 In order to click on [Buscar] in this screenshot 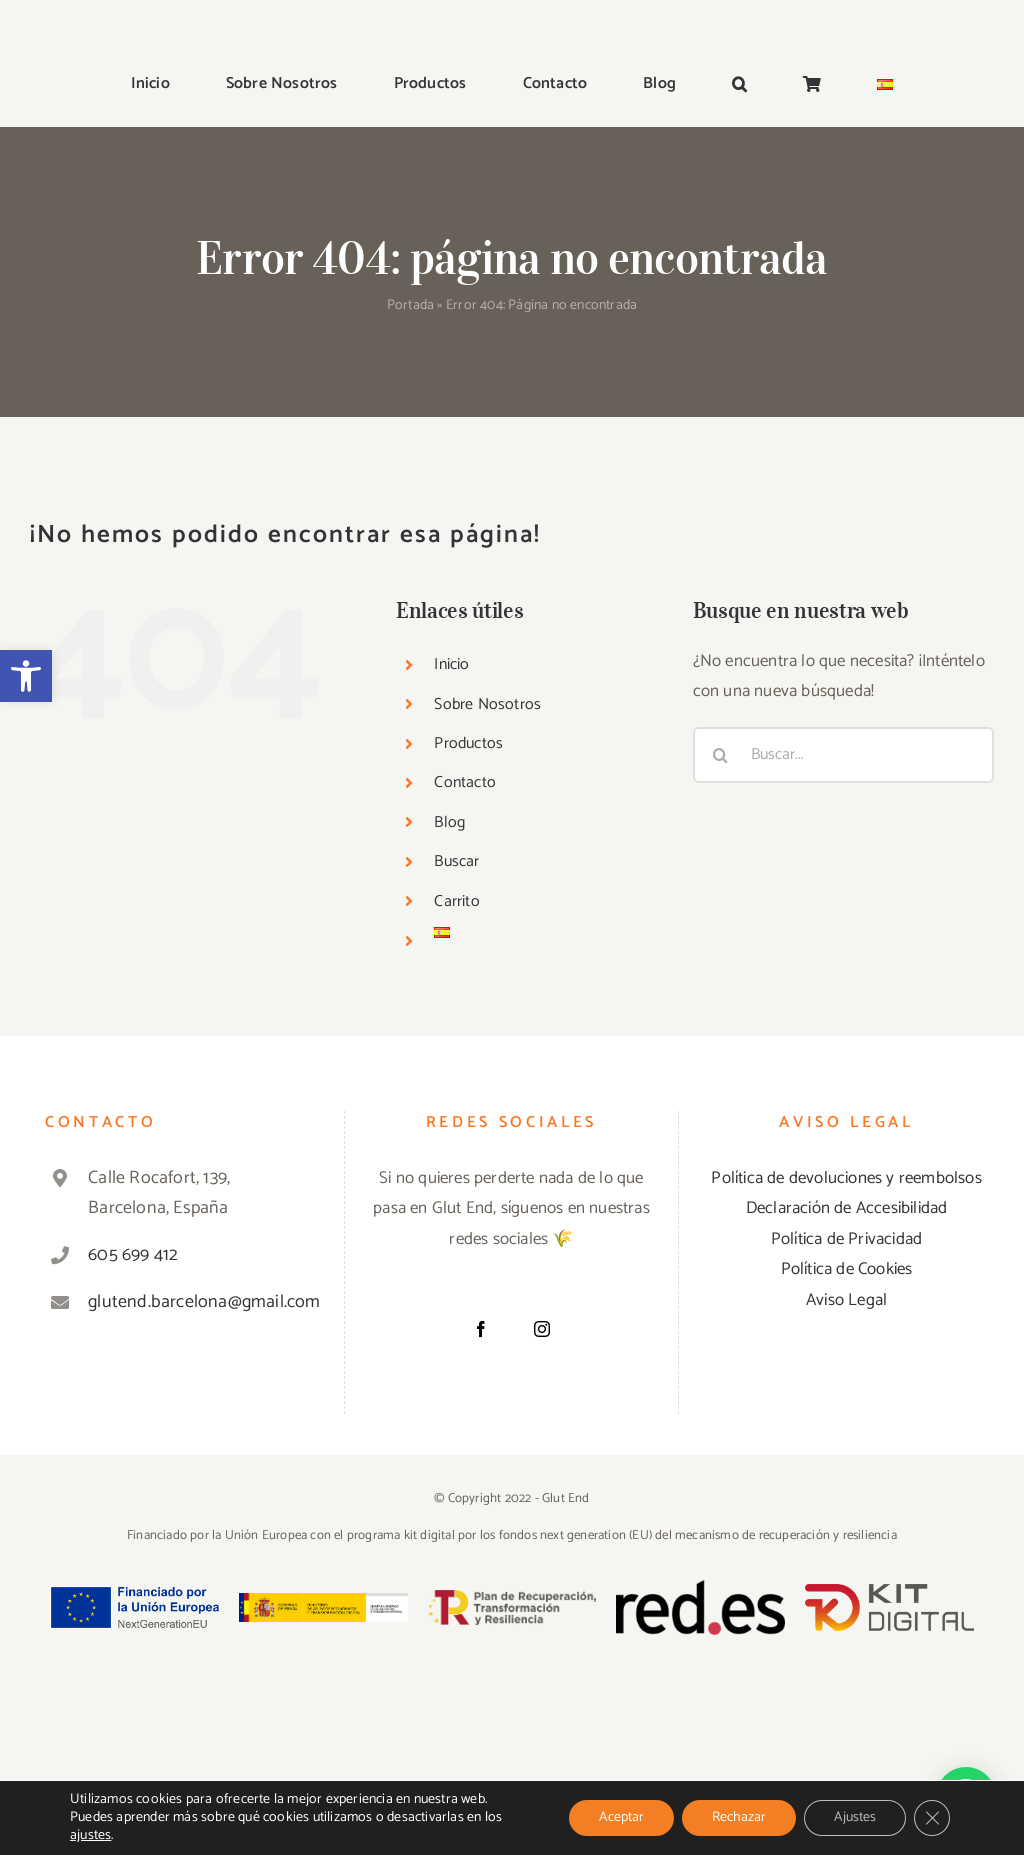, I will do `click(721, 755)`.